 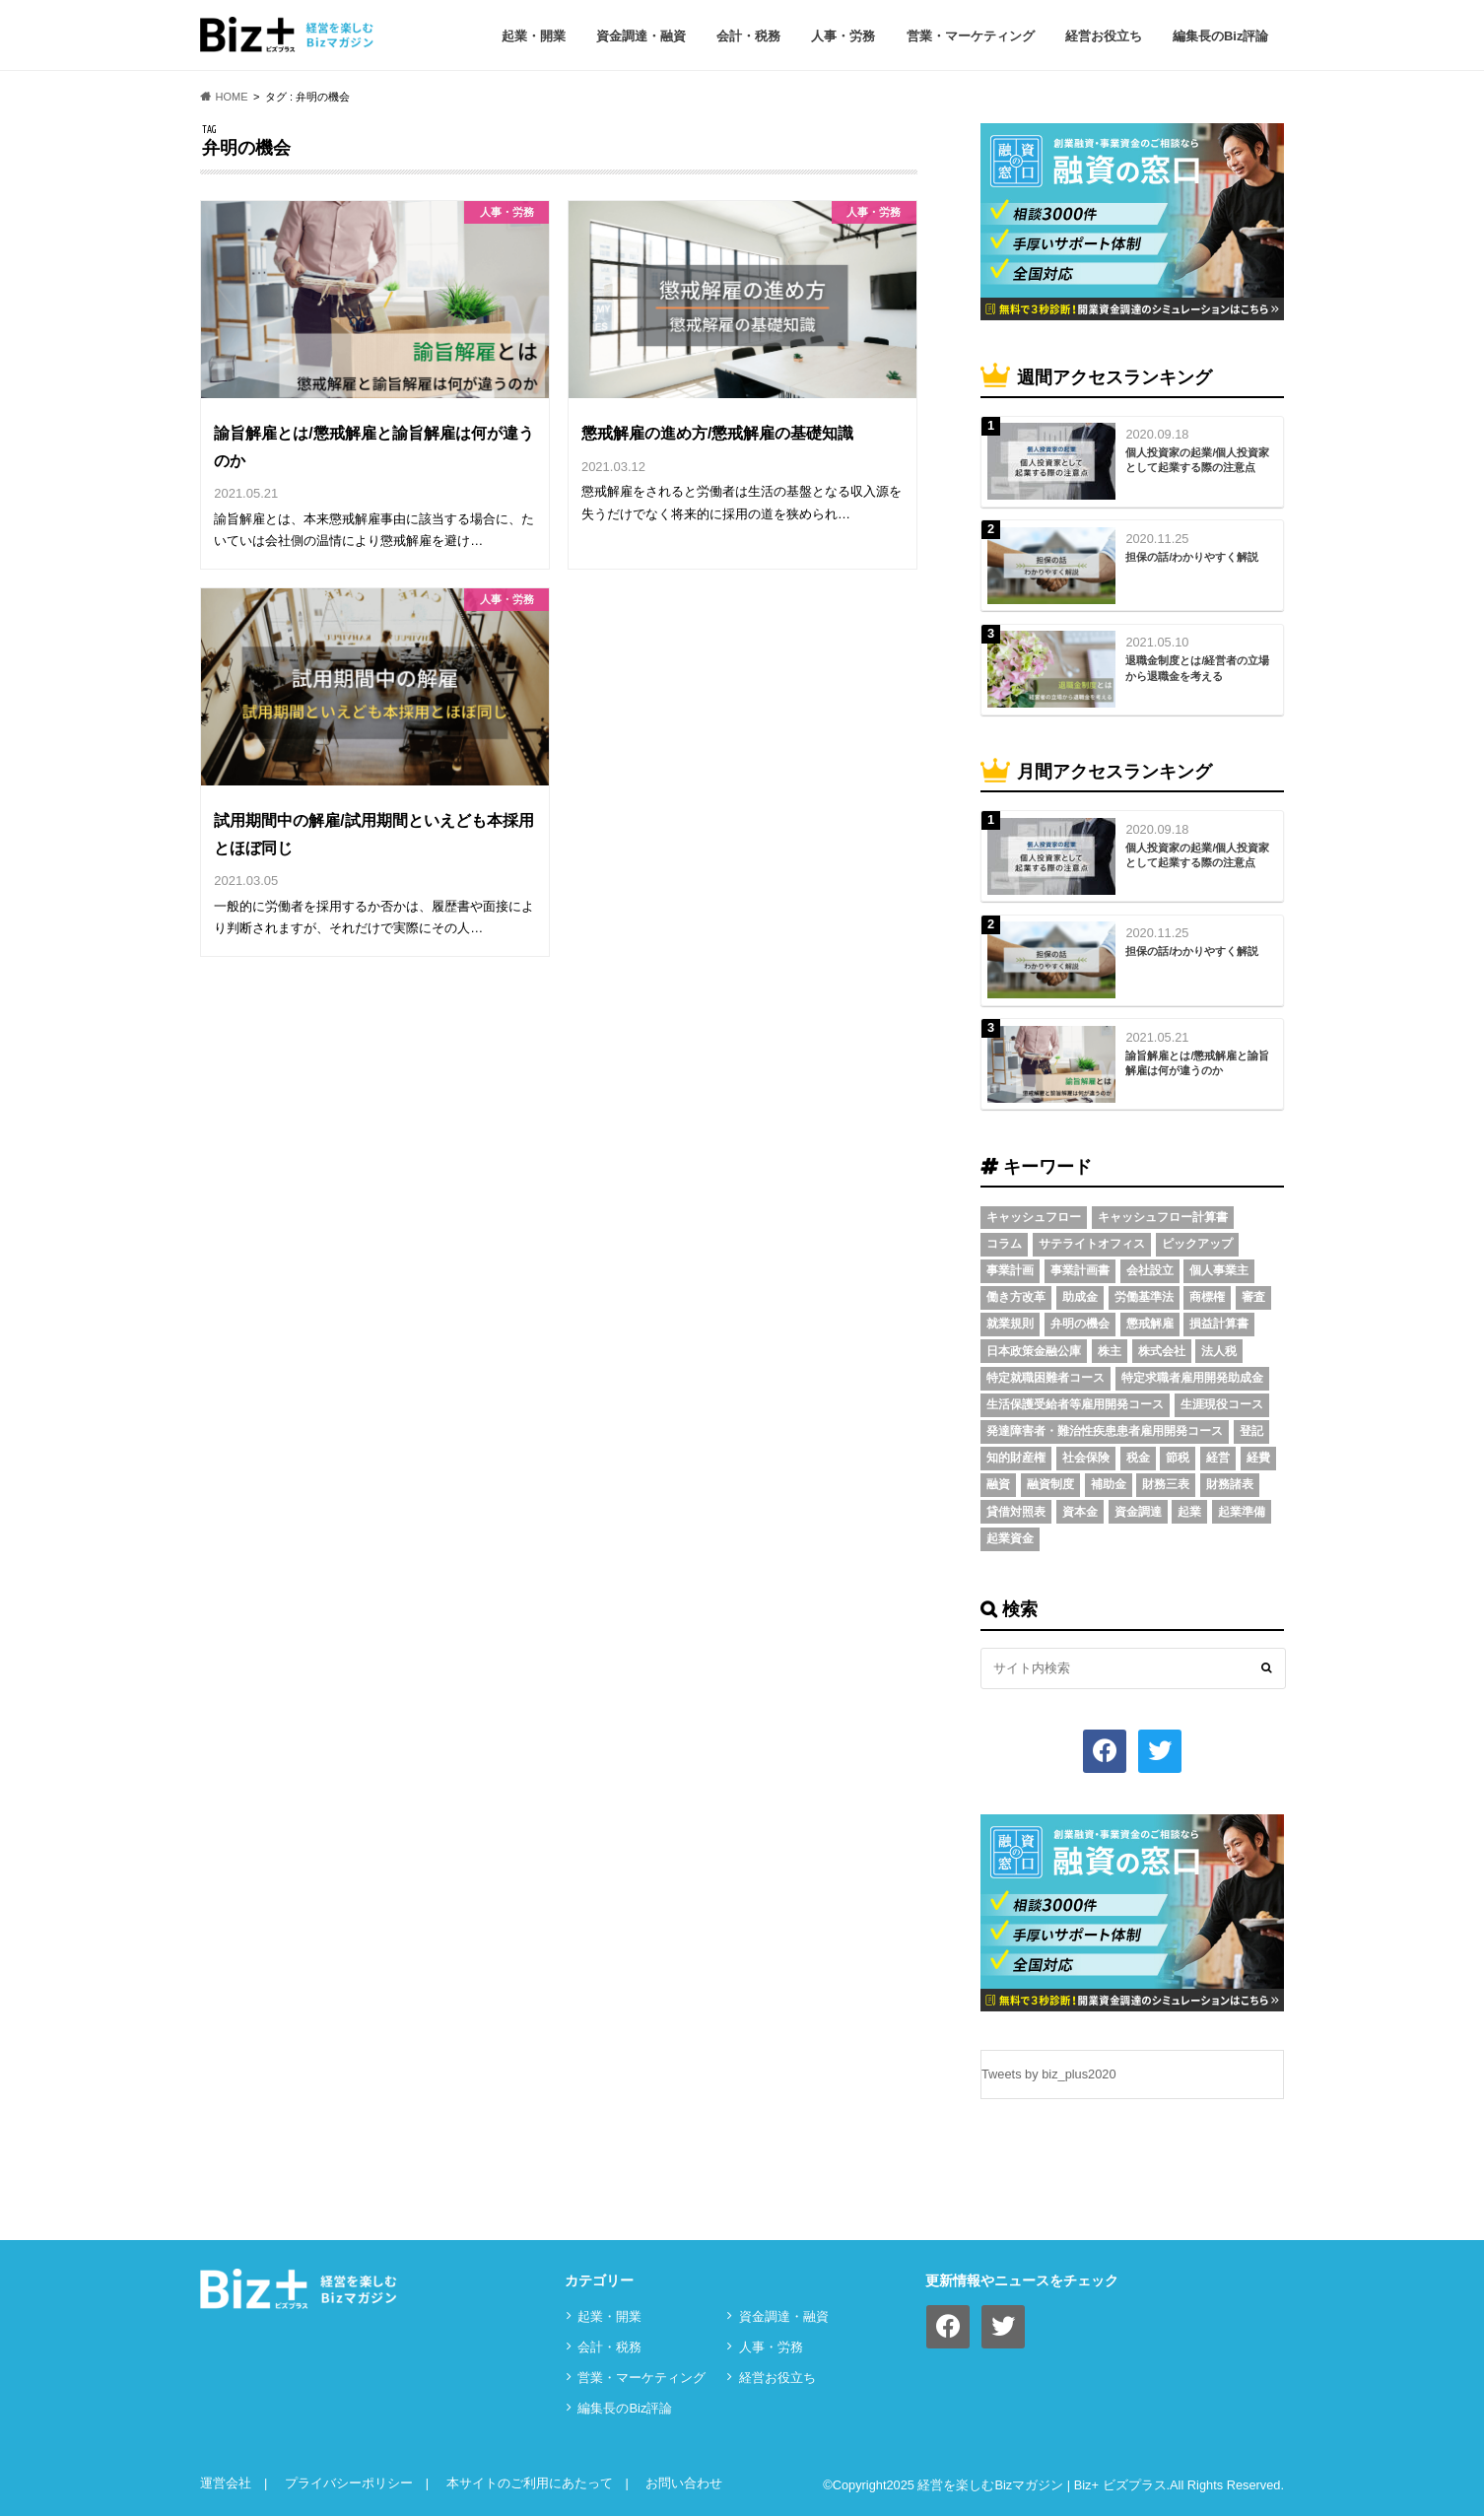 I want to click on 起業 [起業 (3個の項目)], so click(x=1189, y=1512).